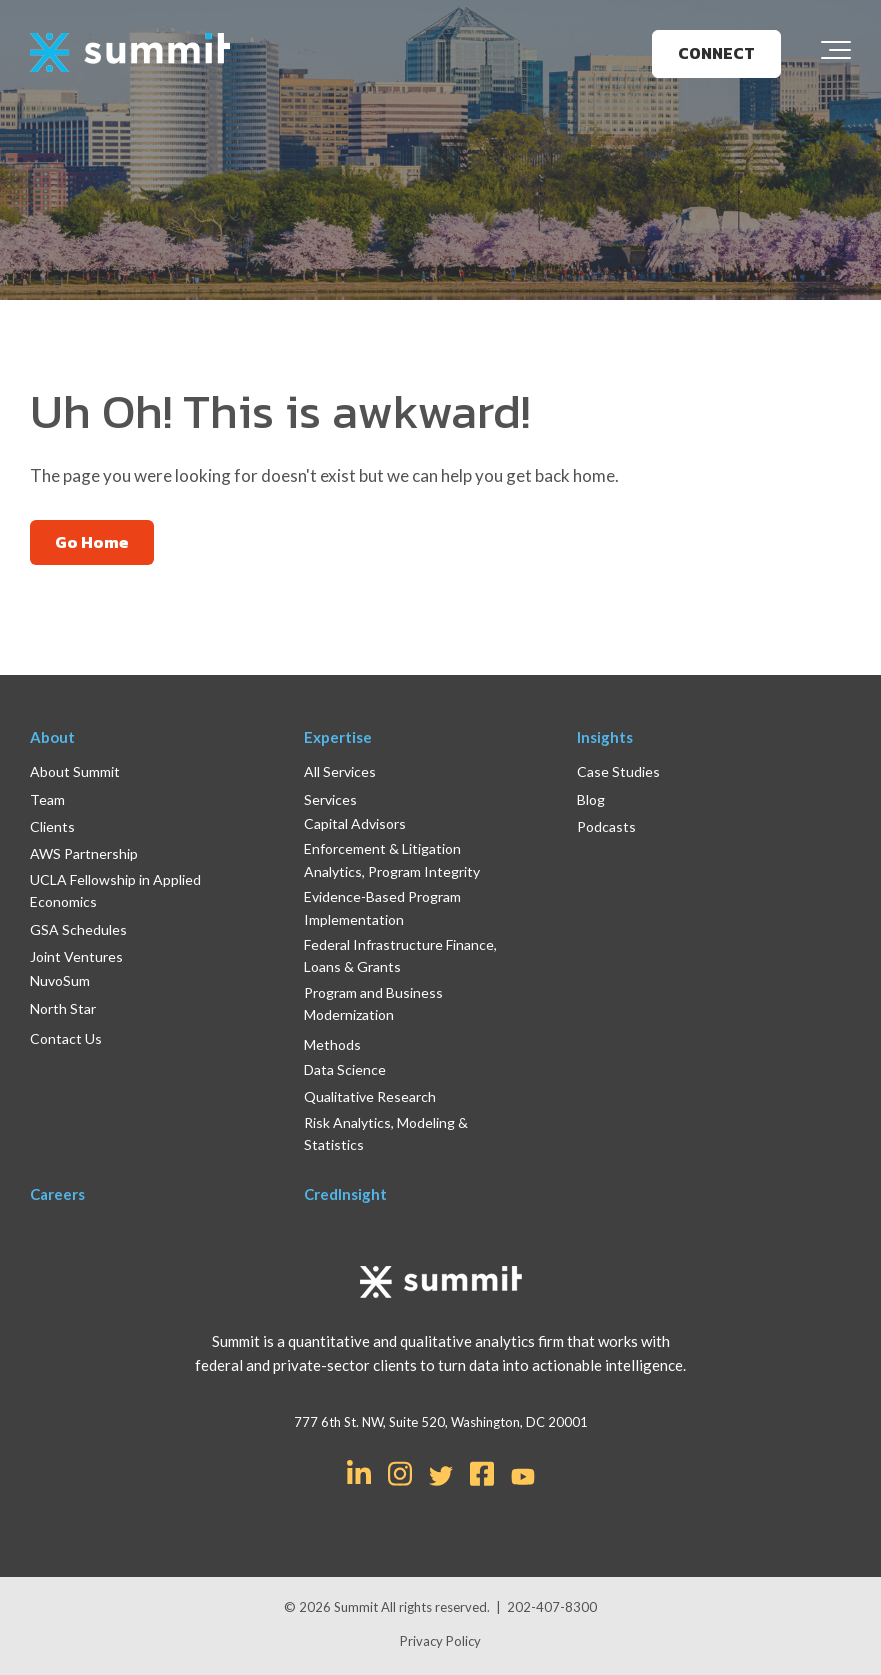 The width and height of the screenshot is (881, 1675). I want to click on Data Science [menuitem], so click(345, 1069).